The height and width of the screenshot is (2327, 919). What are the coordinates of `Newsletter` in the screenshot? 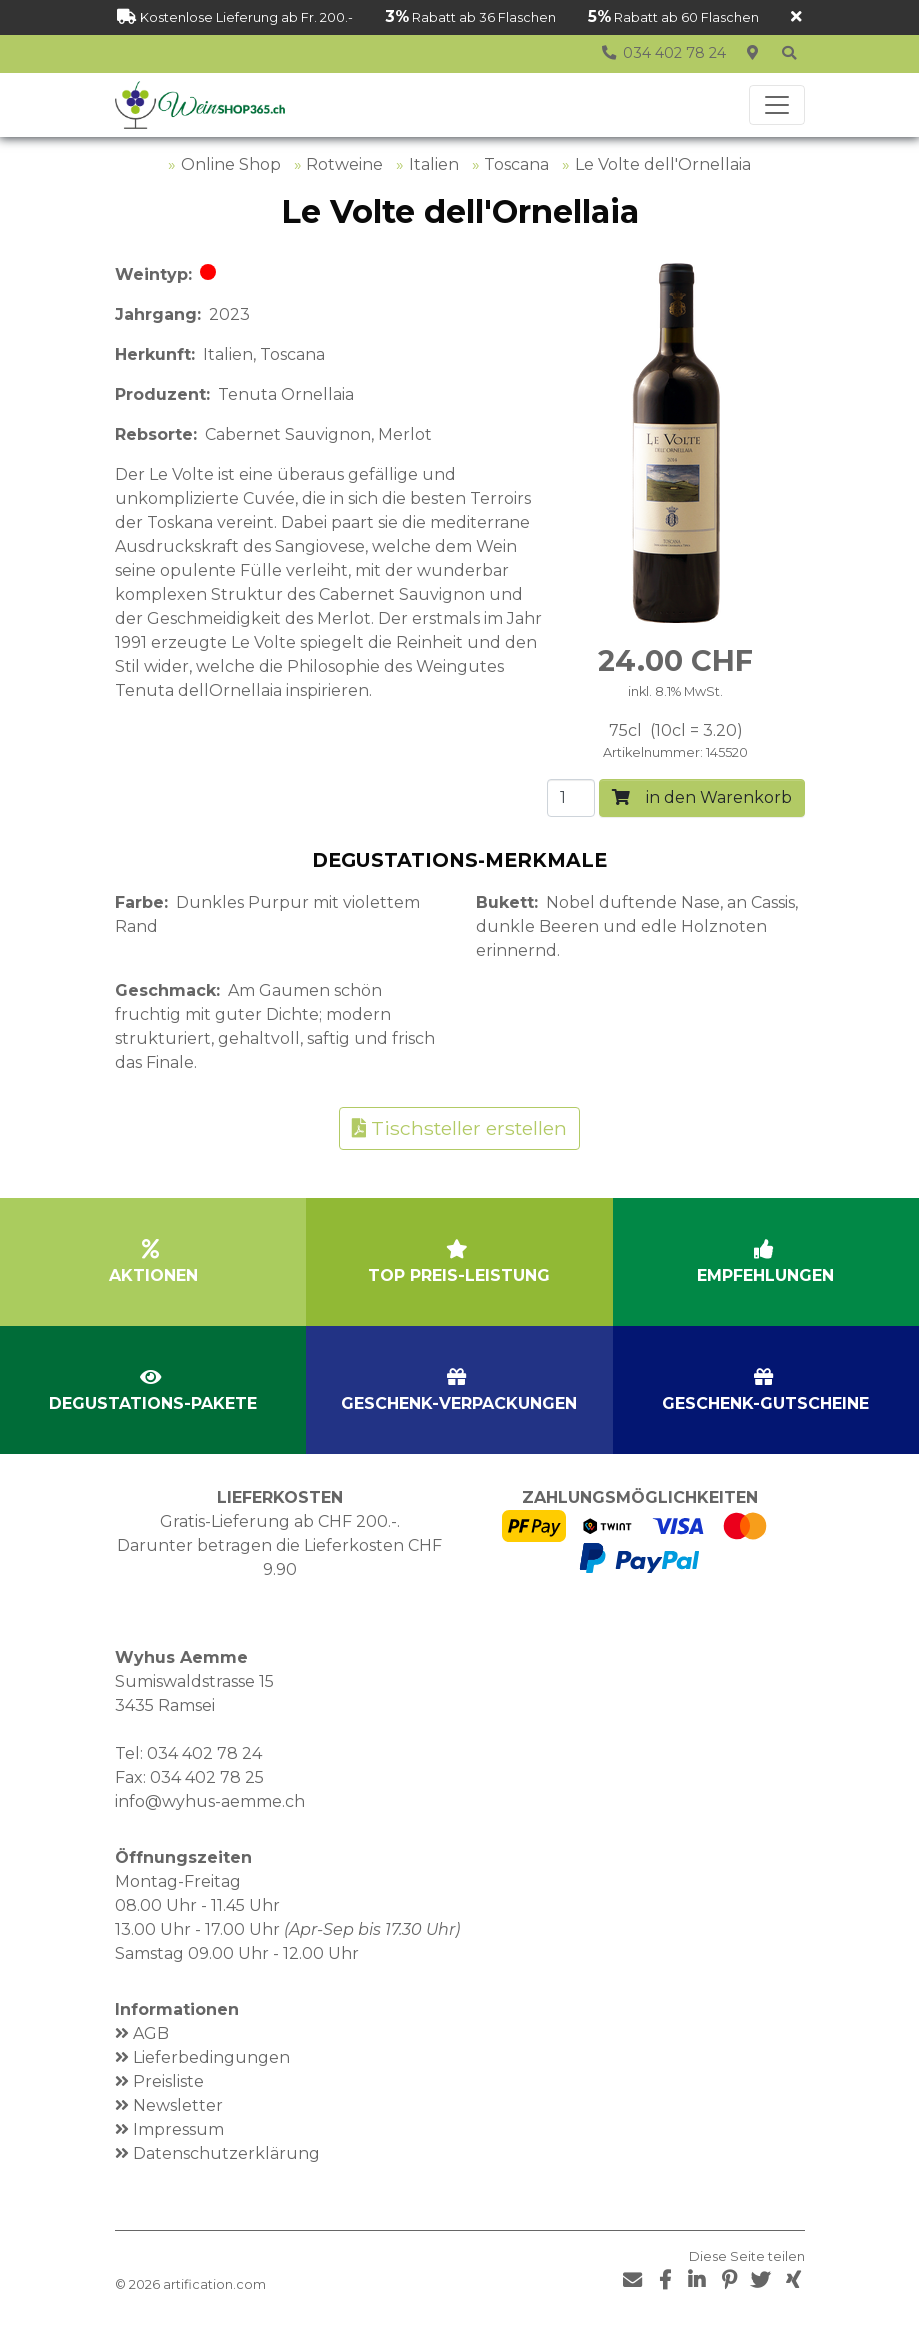 It's located at (178, 2105).